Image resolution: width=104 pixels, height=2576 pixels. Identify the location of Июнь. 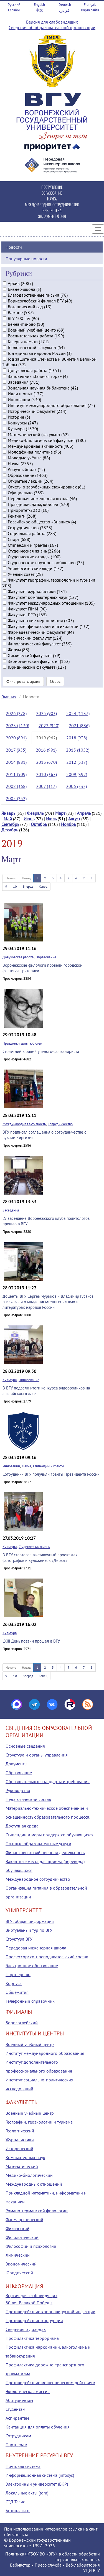
(29, 818).